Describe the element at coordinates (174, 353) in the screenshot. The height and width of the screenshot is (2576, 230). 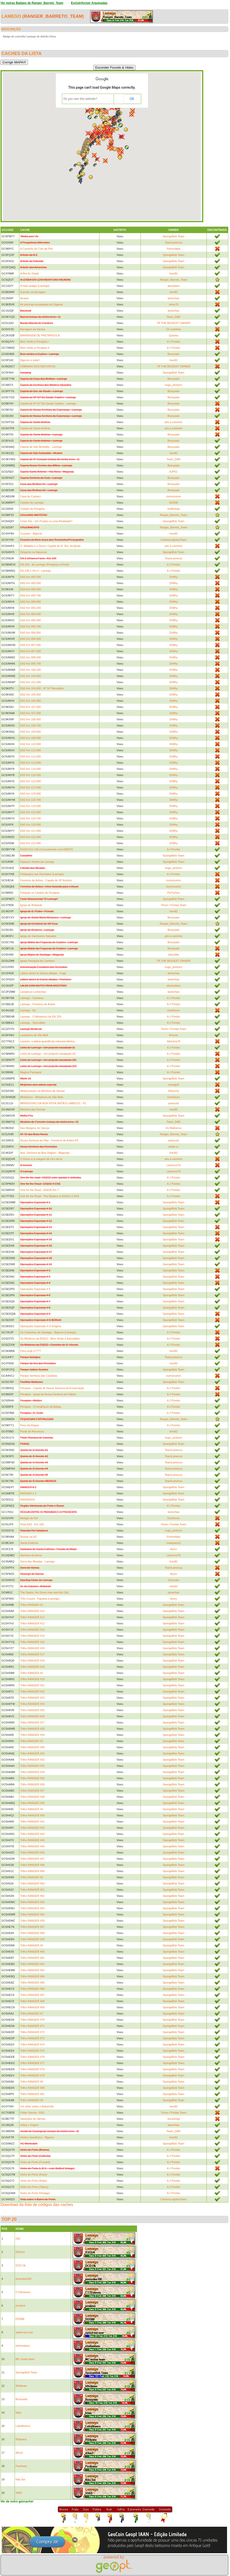
I see `Bossyado` at that location.